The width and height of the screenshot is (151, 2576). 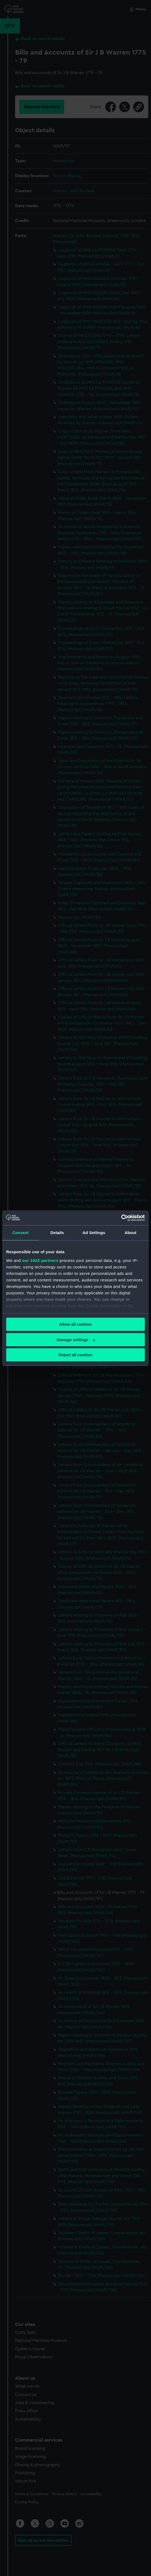 What do you see at coordinates (40, 1260) in the screenshot?
I see `our 1022 partners` at bounding box center [40, 1260].